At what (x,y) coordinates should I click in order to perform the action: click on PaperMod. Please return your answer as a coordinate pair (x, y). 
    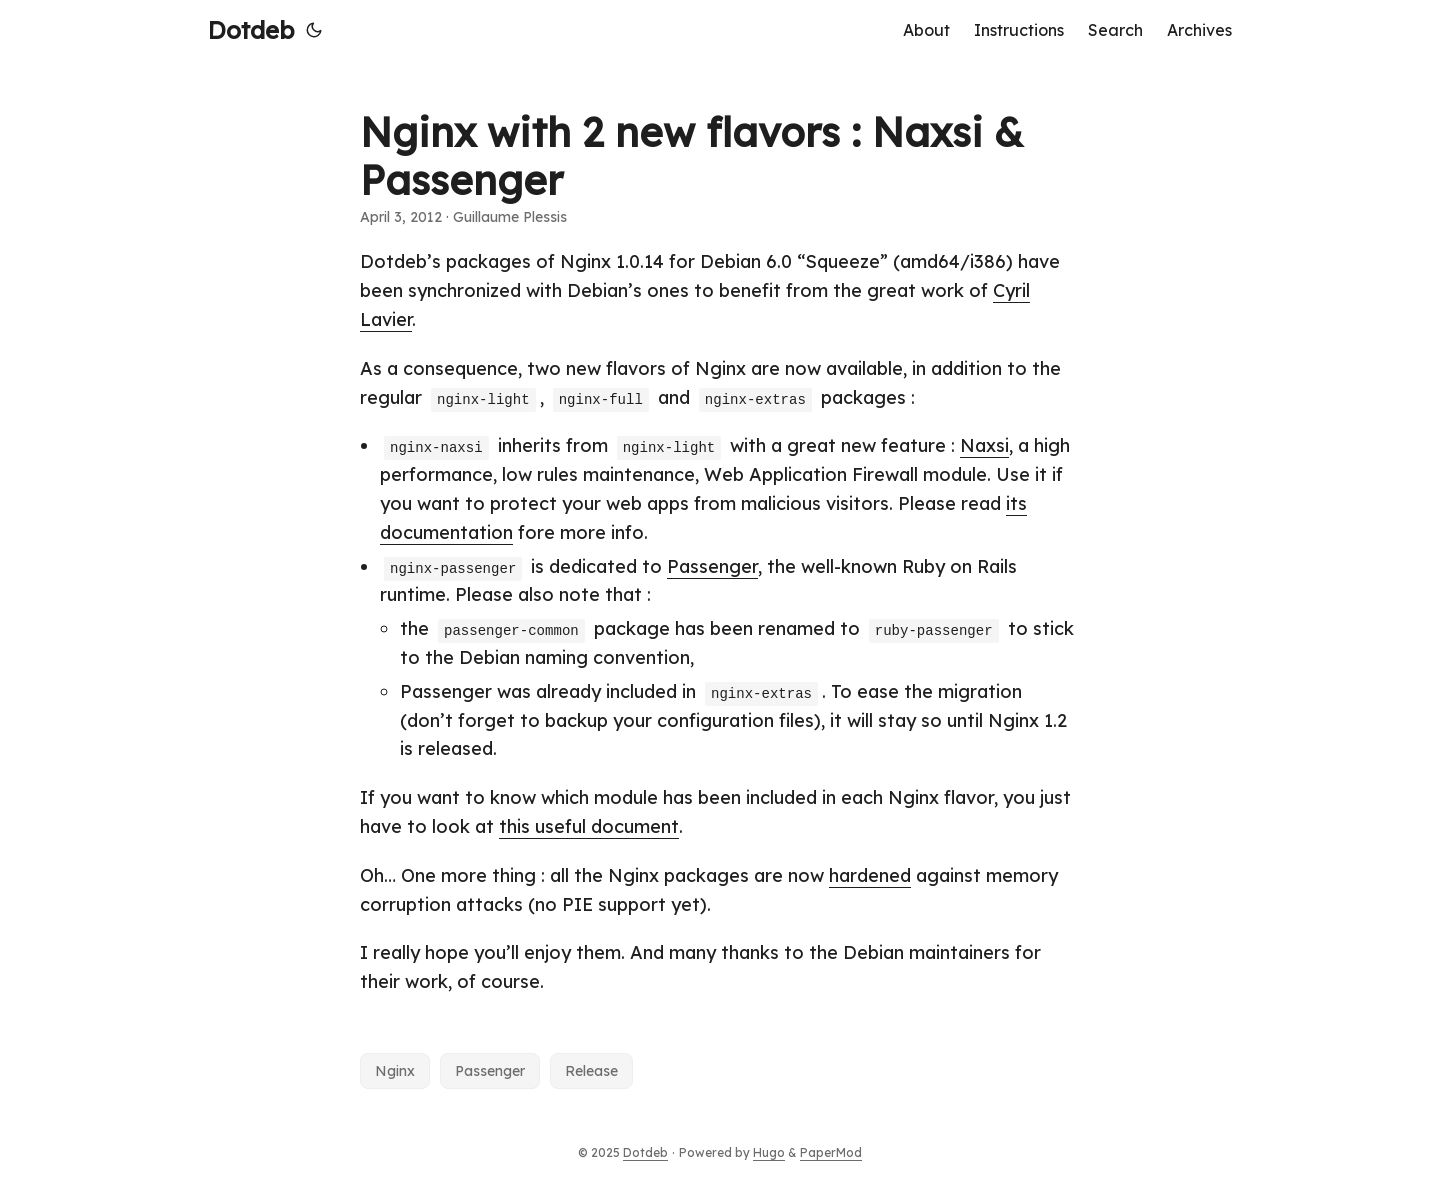
    Looking at the image, I should click on (831, 1152).